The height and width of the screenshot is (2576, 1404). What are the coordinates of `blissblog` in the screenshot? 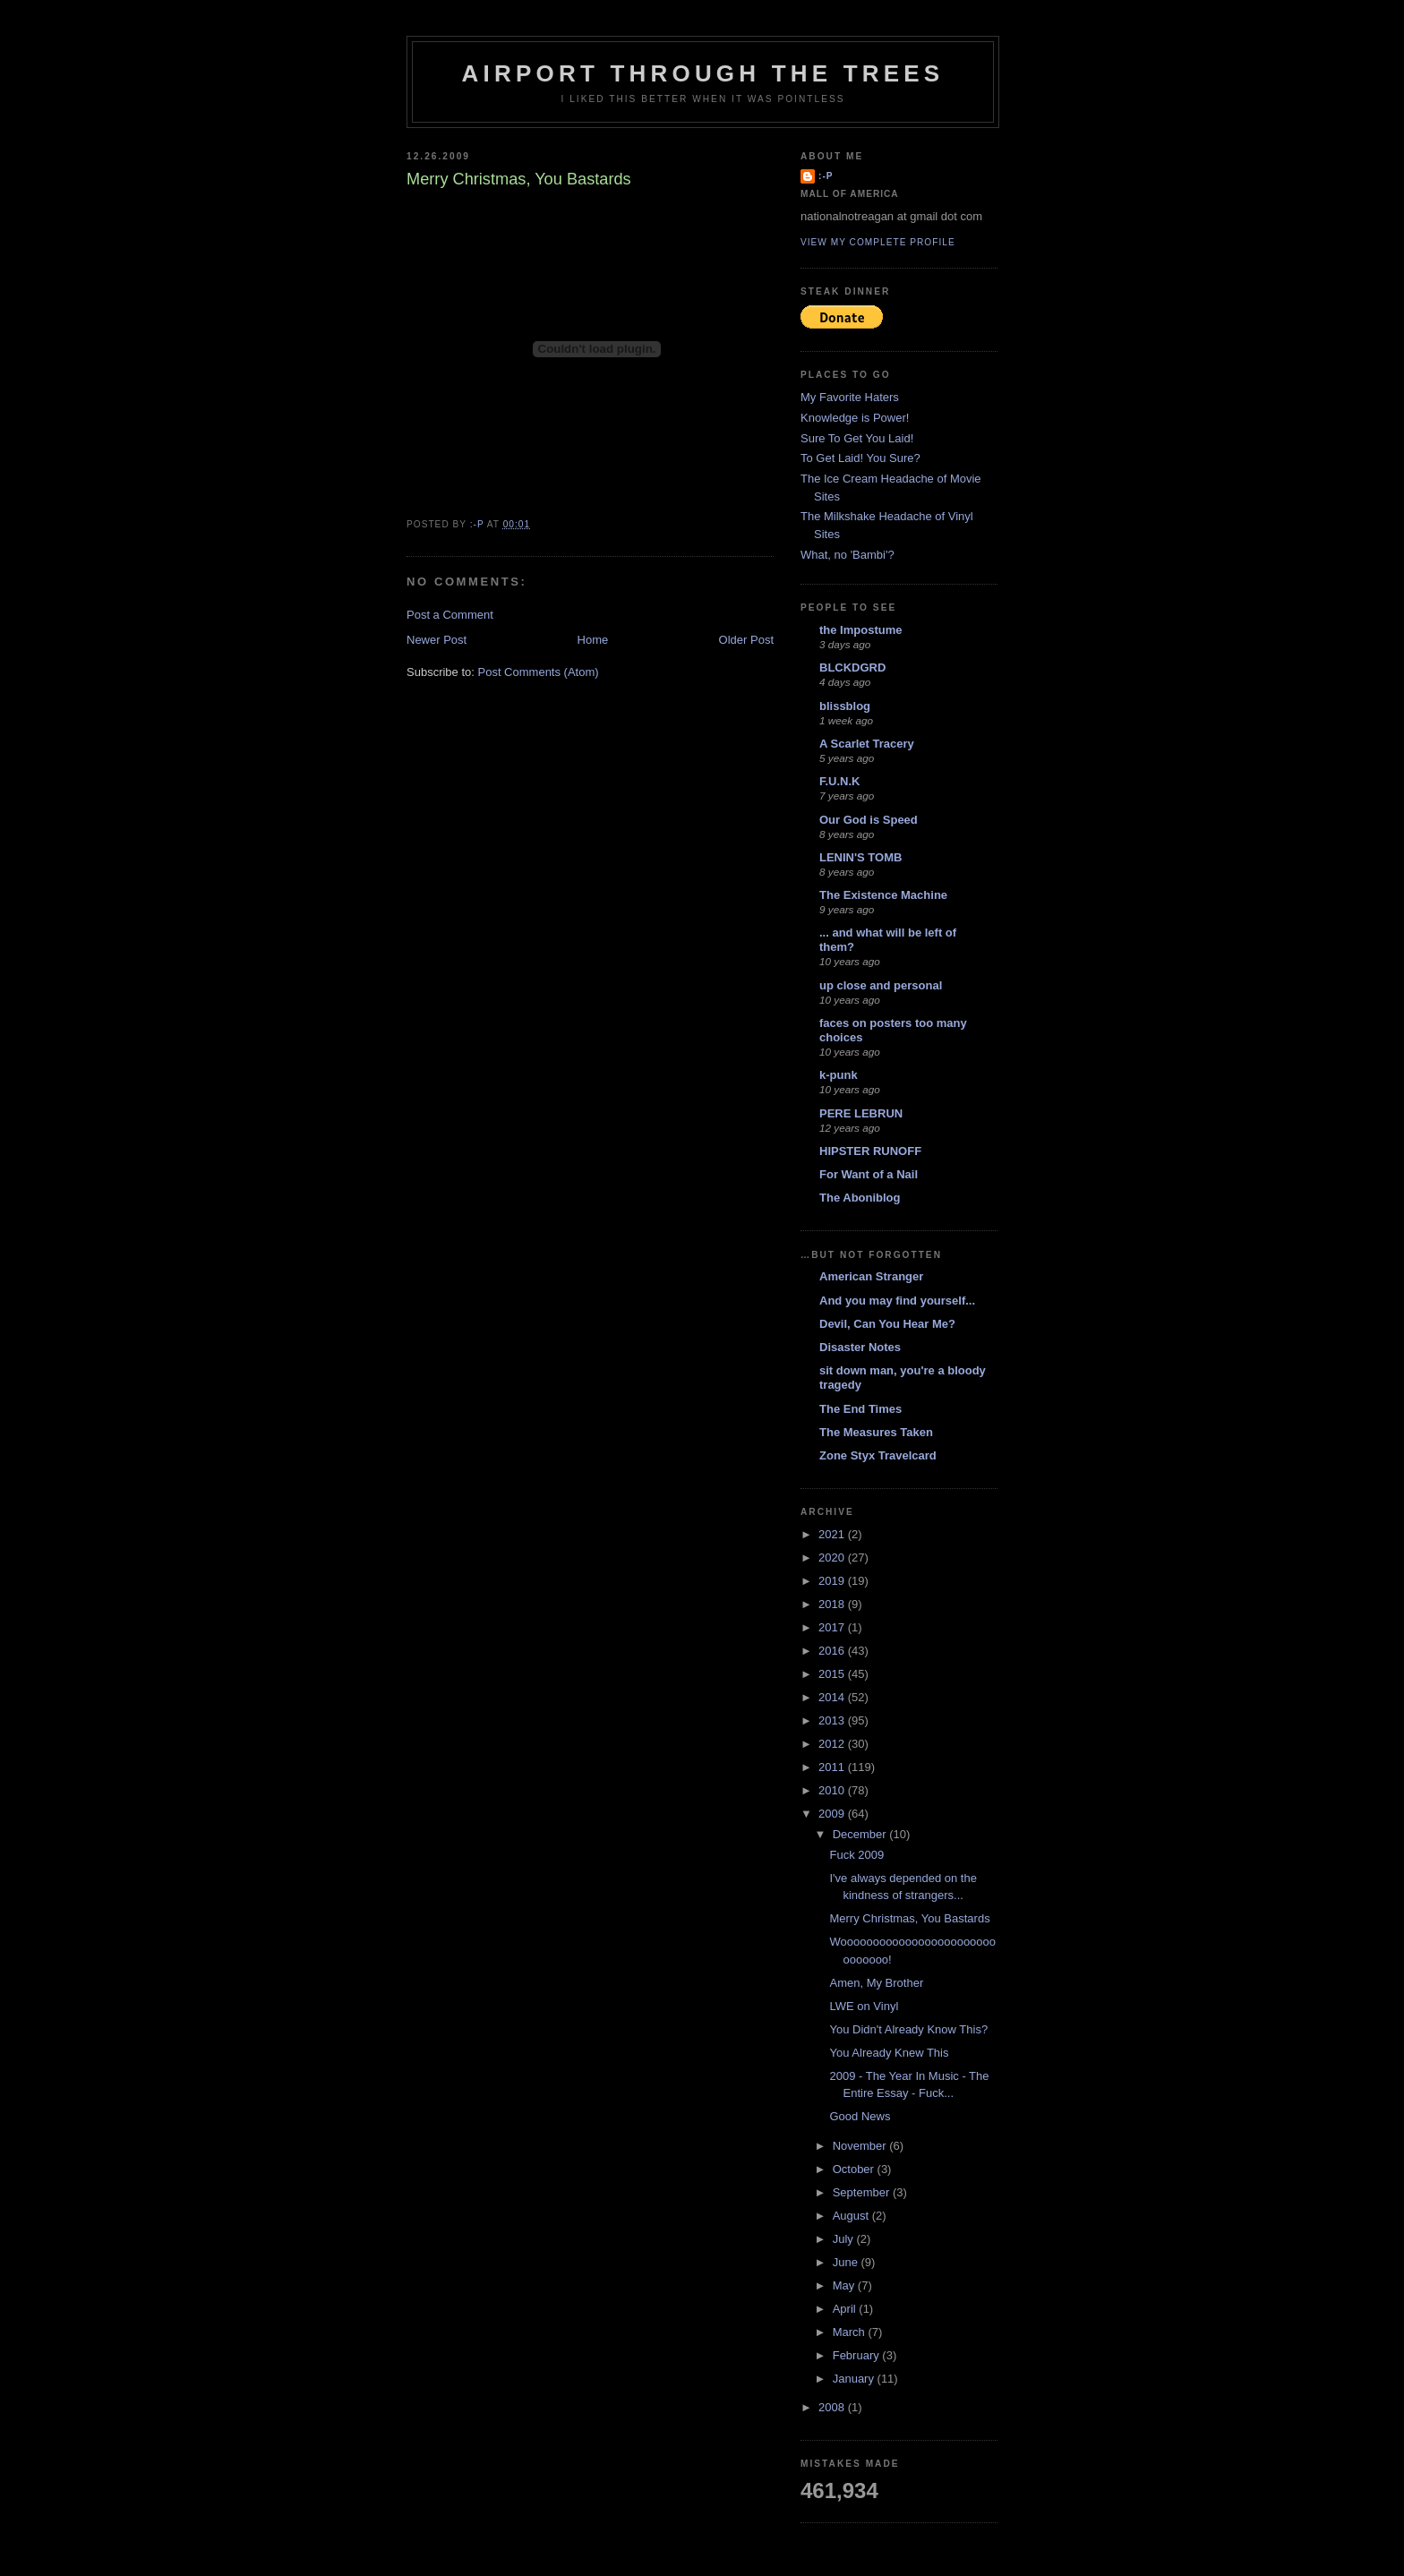 It's located at (844, 706).